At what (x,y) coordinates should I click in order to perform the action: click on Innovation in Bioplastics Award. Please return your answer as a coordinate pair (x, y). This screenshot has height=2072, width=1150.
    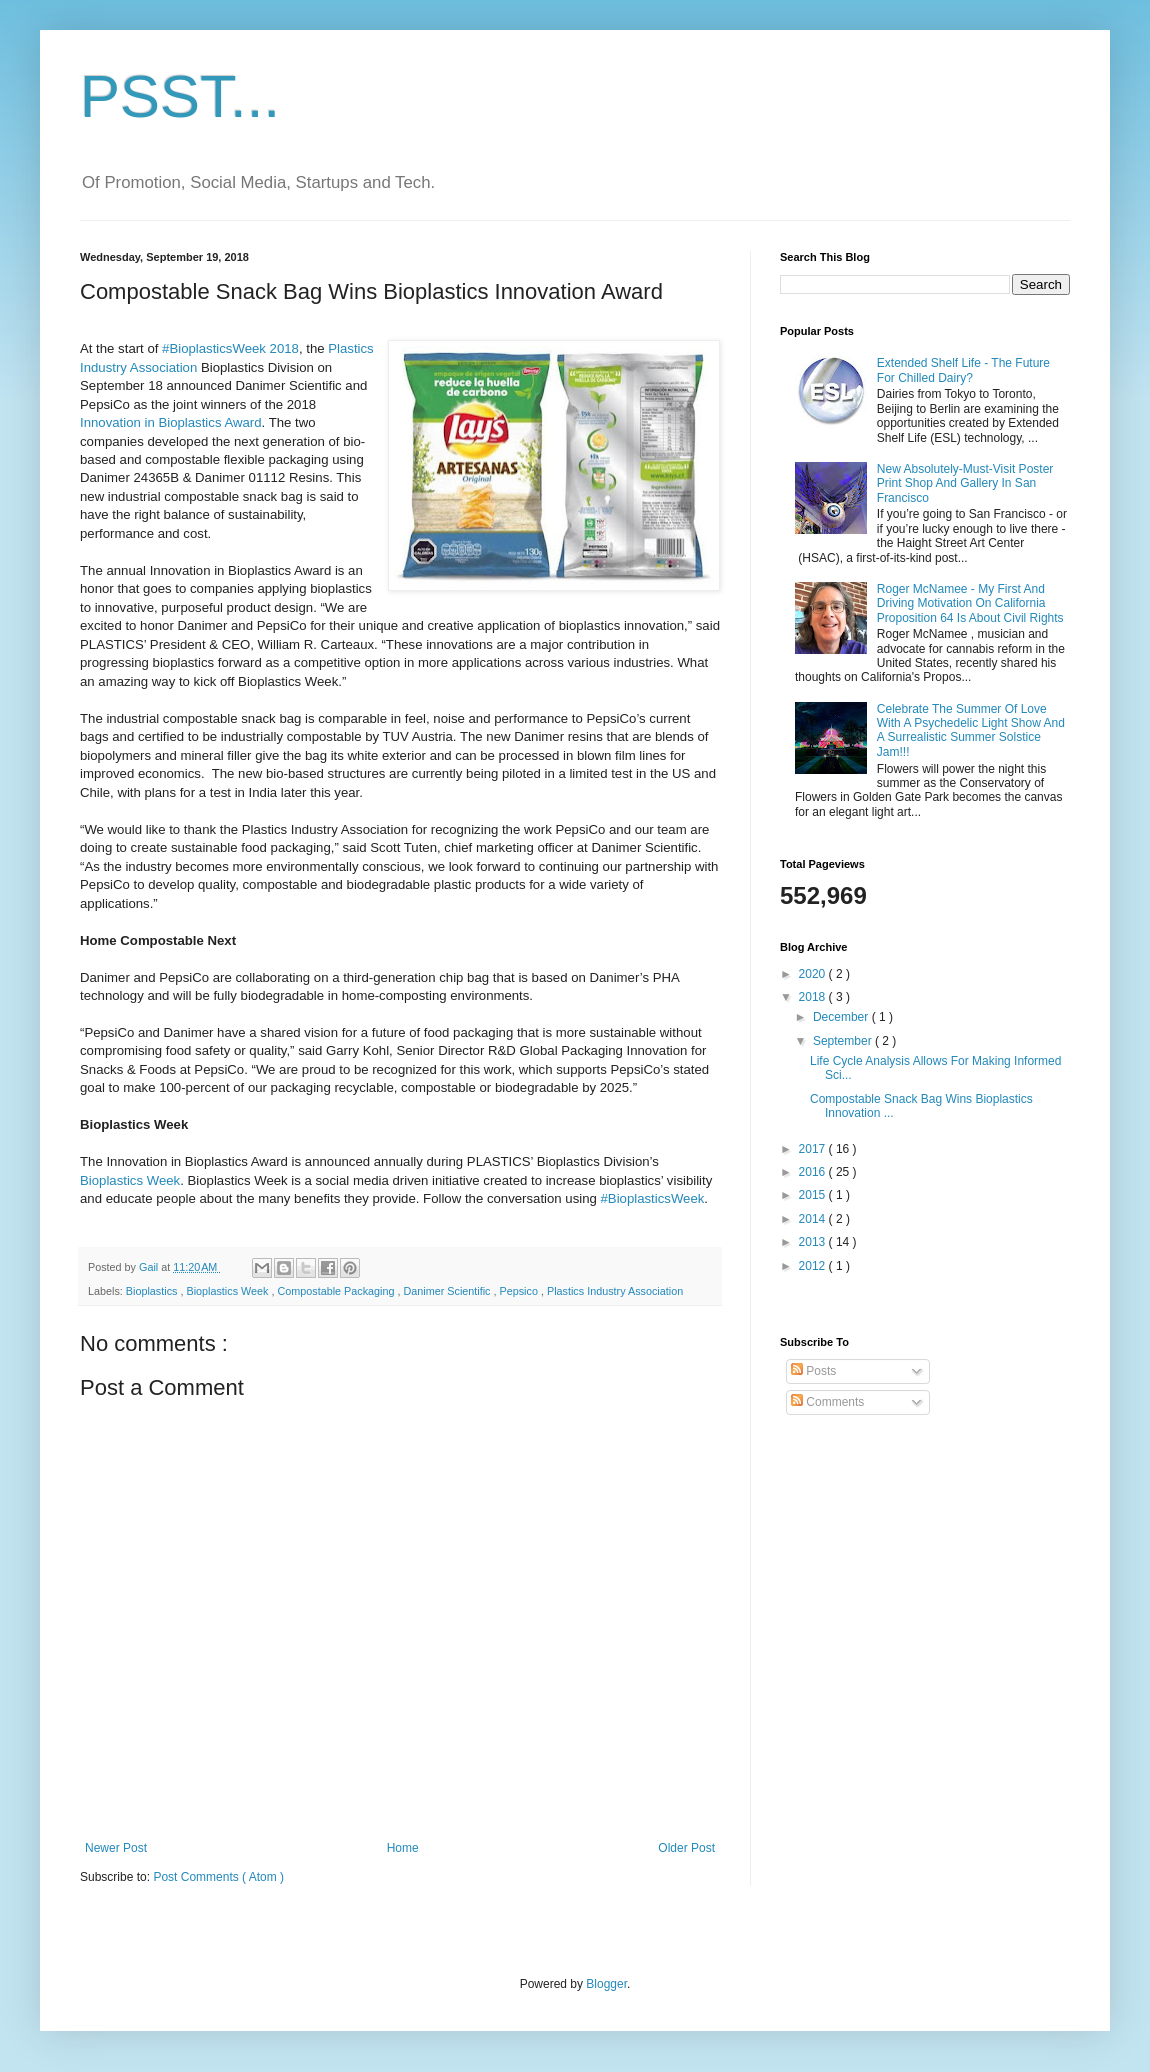
    Looking at the image, I should click on (171, 422).